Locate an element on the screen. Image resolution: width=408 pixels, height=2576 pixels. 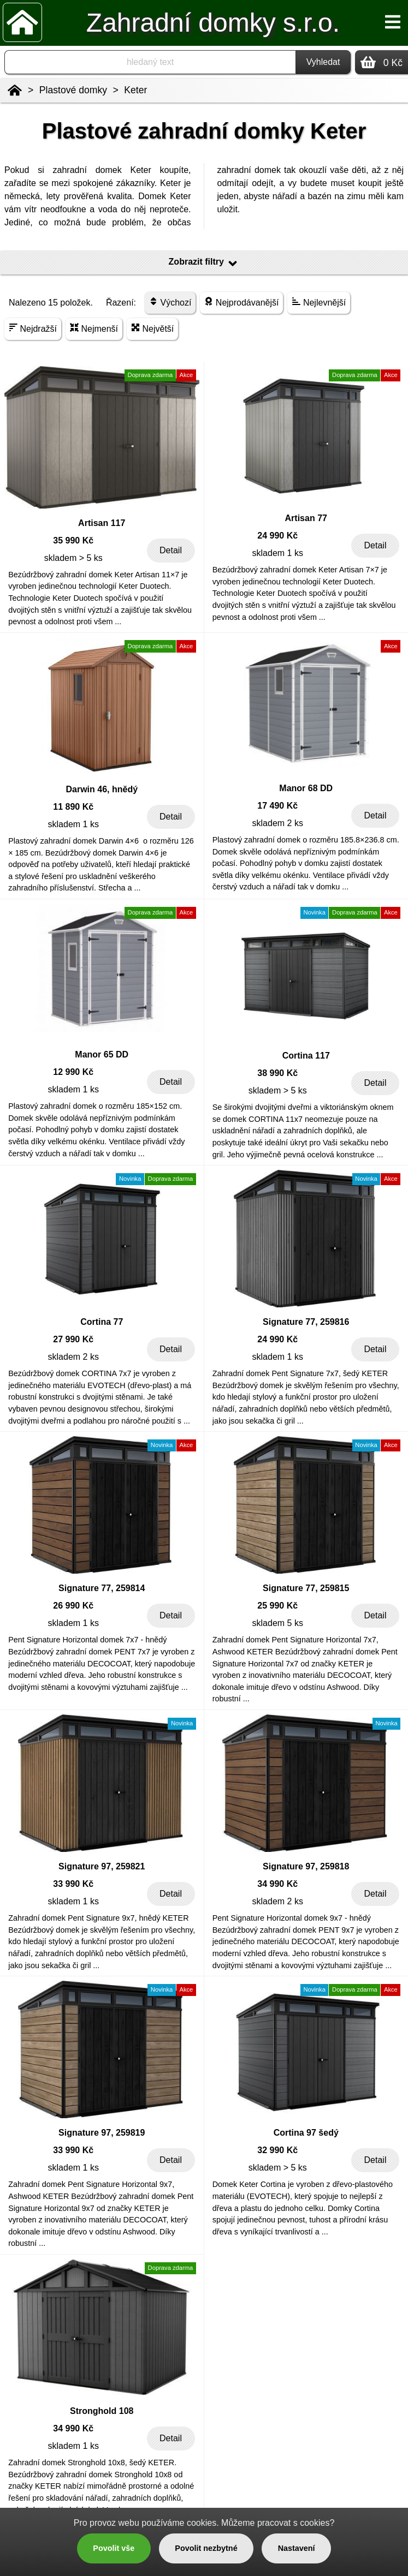
26 990 Kč is located at coordinates (73, 1605).